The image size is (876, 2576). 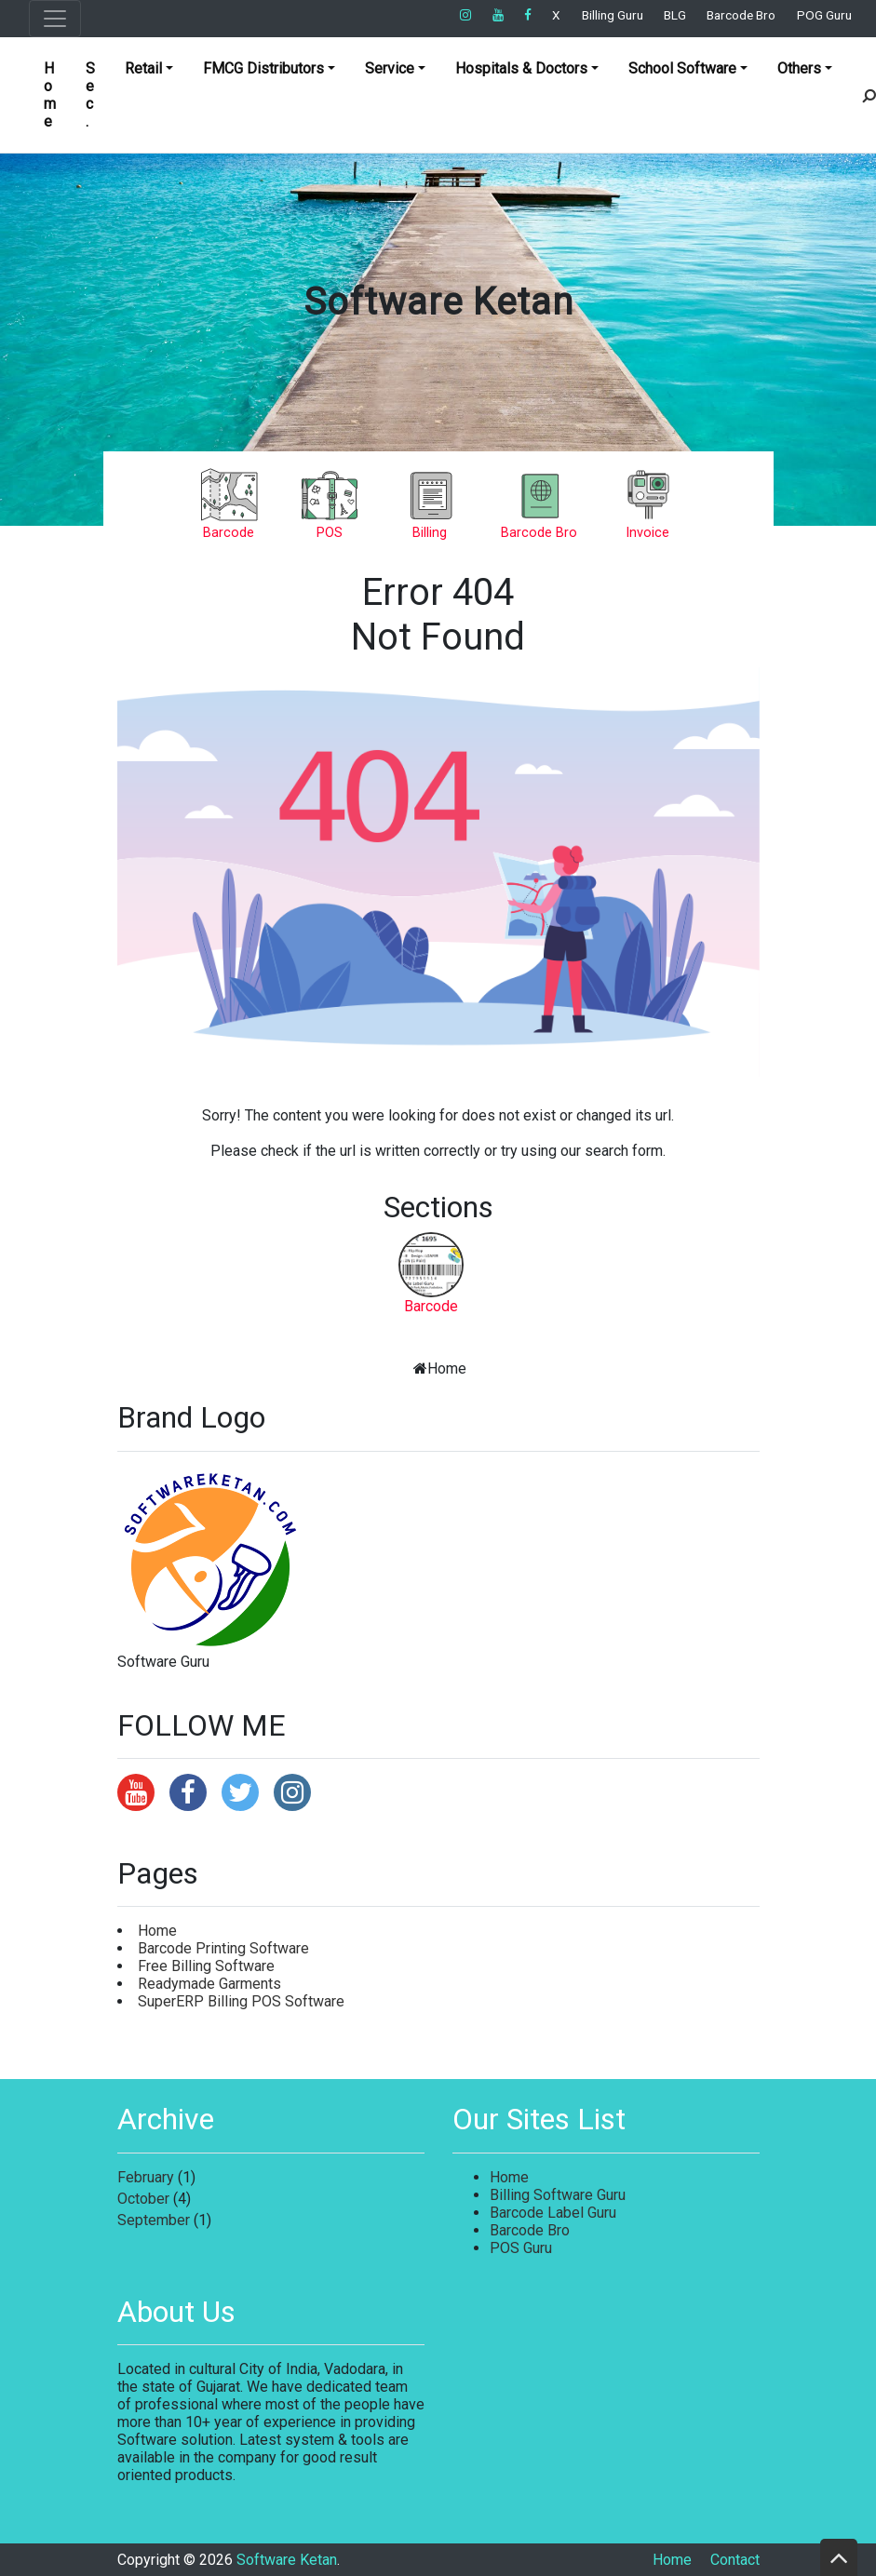 What do you see at coordinates (263, 68) in the screenshot?
I see `FMCG Distributors [button]` at bounding box center [263, 68].